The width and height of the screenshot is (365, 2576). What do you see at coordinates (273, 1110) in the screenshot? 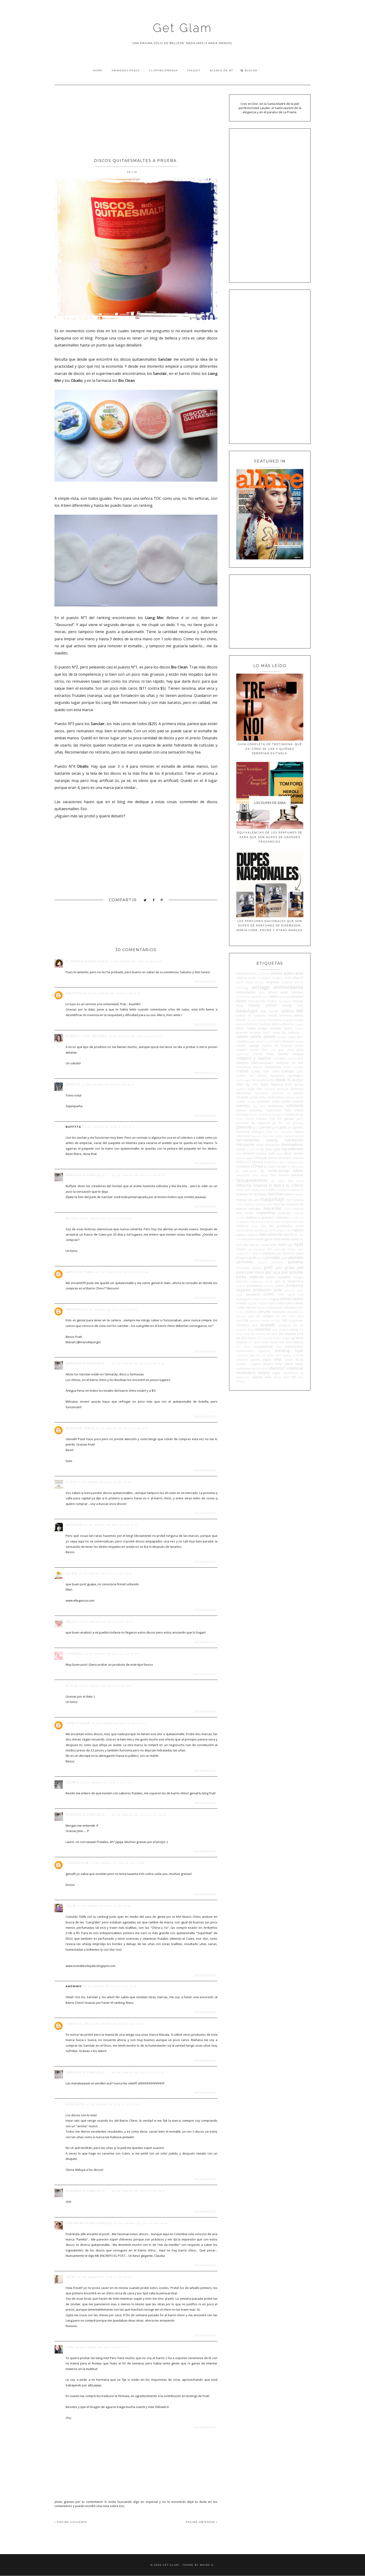
I see `exposoma` at bounding box center [273, 1110].